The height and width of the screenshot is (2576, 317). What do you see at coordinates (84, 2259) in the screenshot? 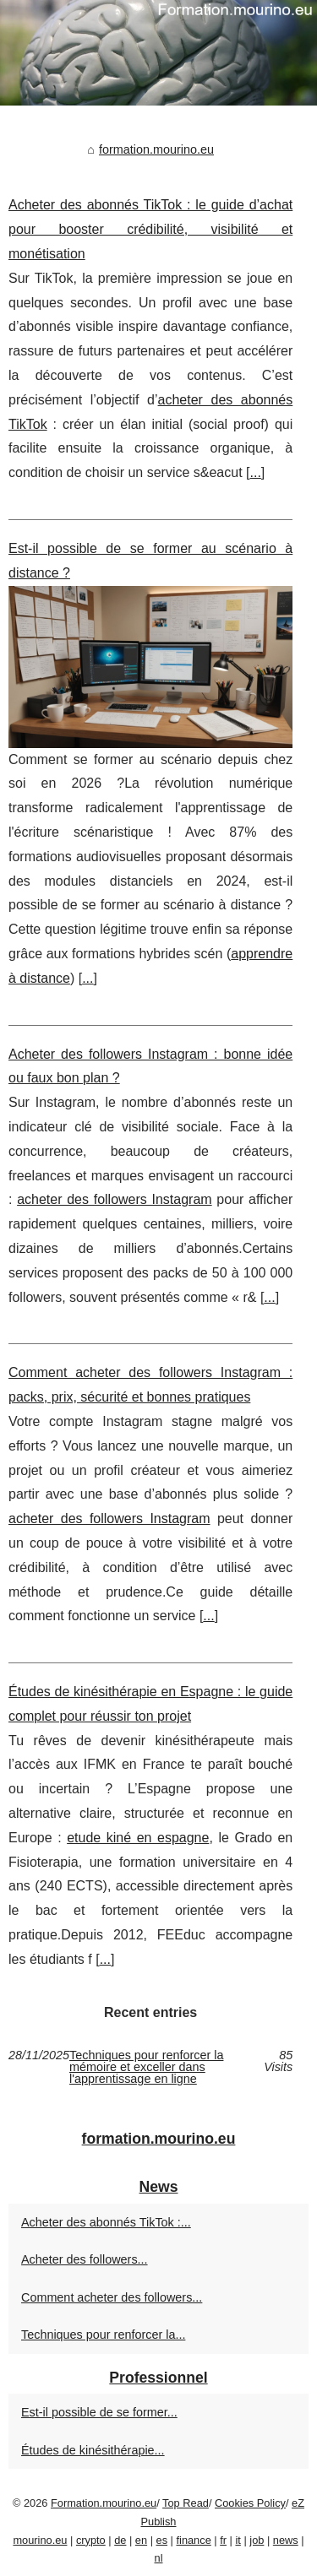
I see `Acheter des followers...` at bounding box center [84, 2259].